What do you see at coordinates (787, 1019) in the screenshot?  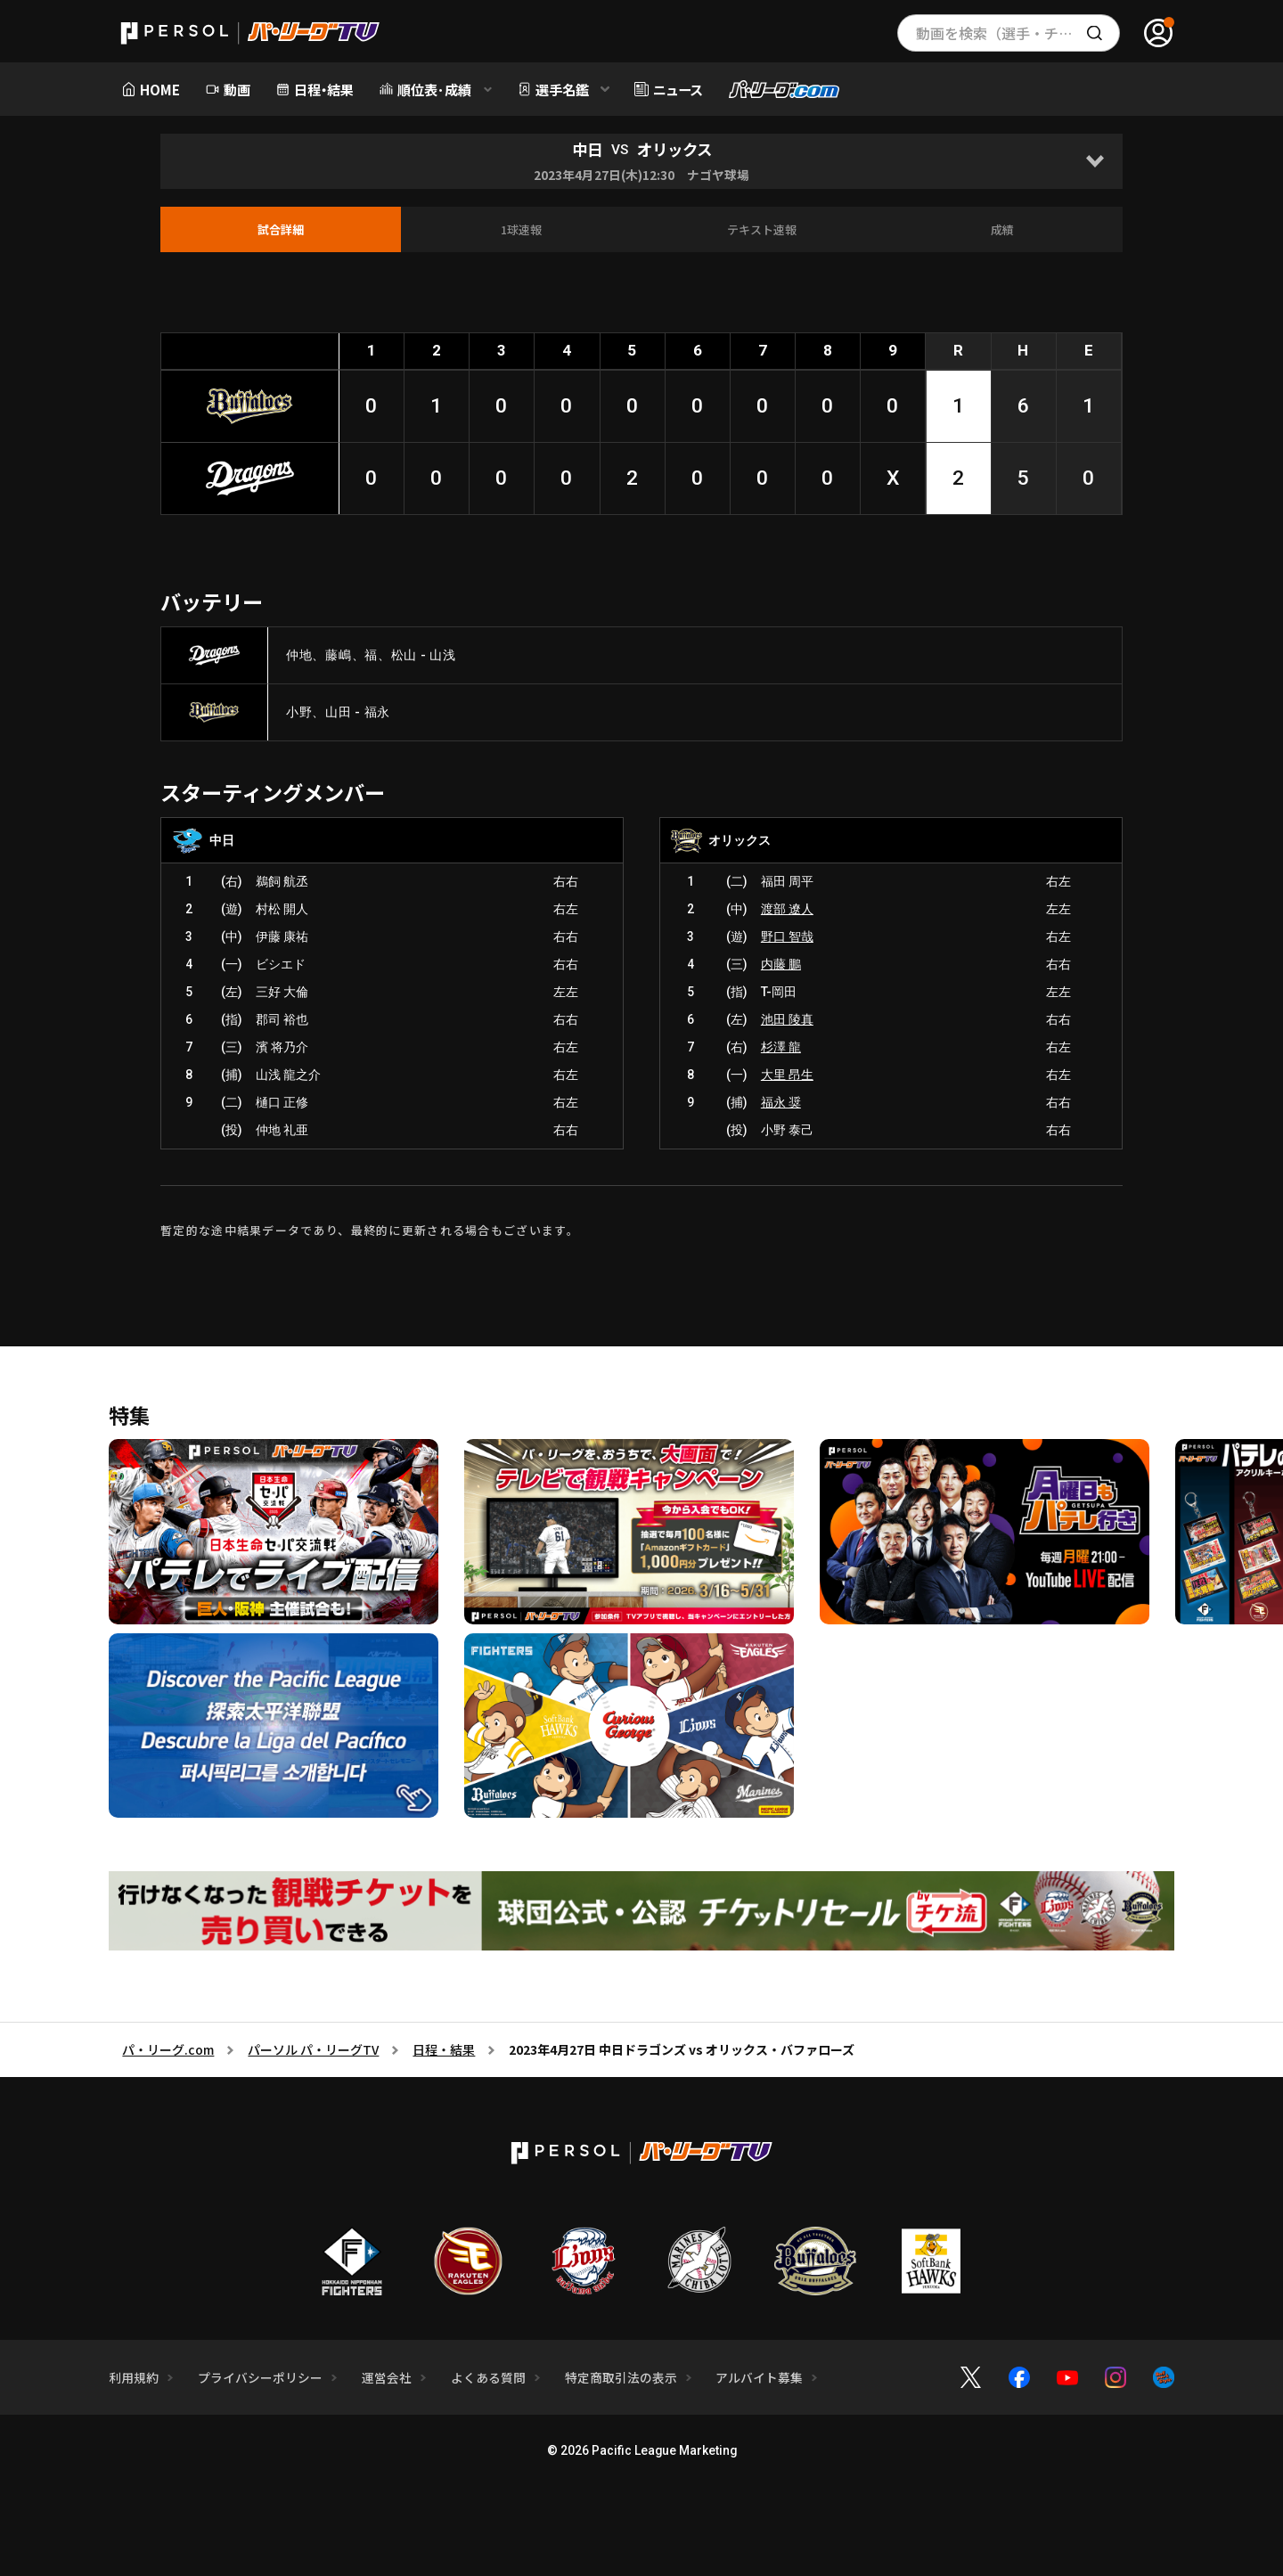 I see `池田 陵真` at bounding box center [787, 1019].